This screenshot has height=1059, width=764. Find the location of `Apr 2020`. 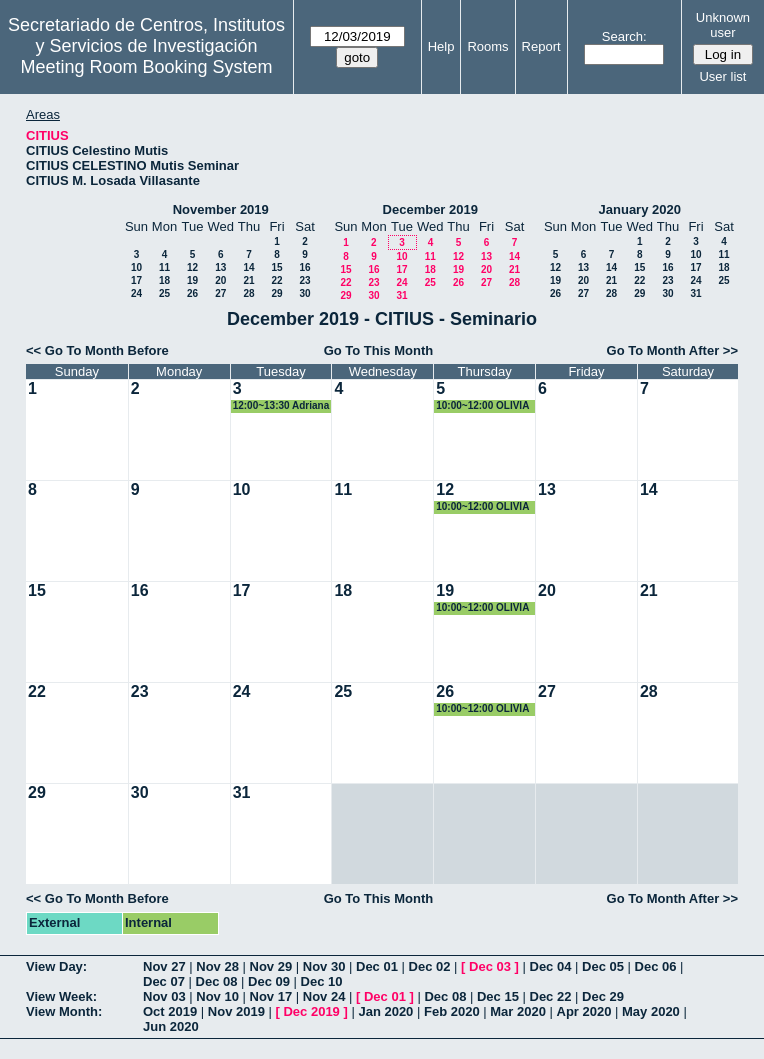

Apr 2020 is located at coordinates (584, 1011).